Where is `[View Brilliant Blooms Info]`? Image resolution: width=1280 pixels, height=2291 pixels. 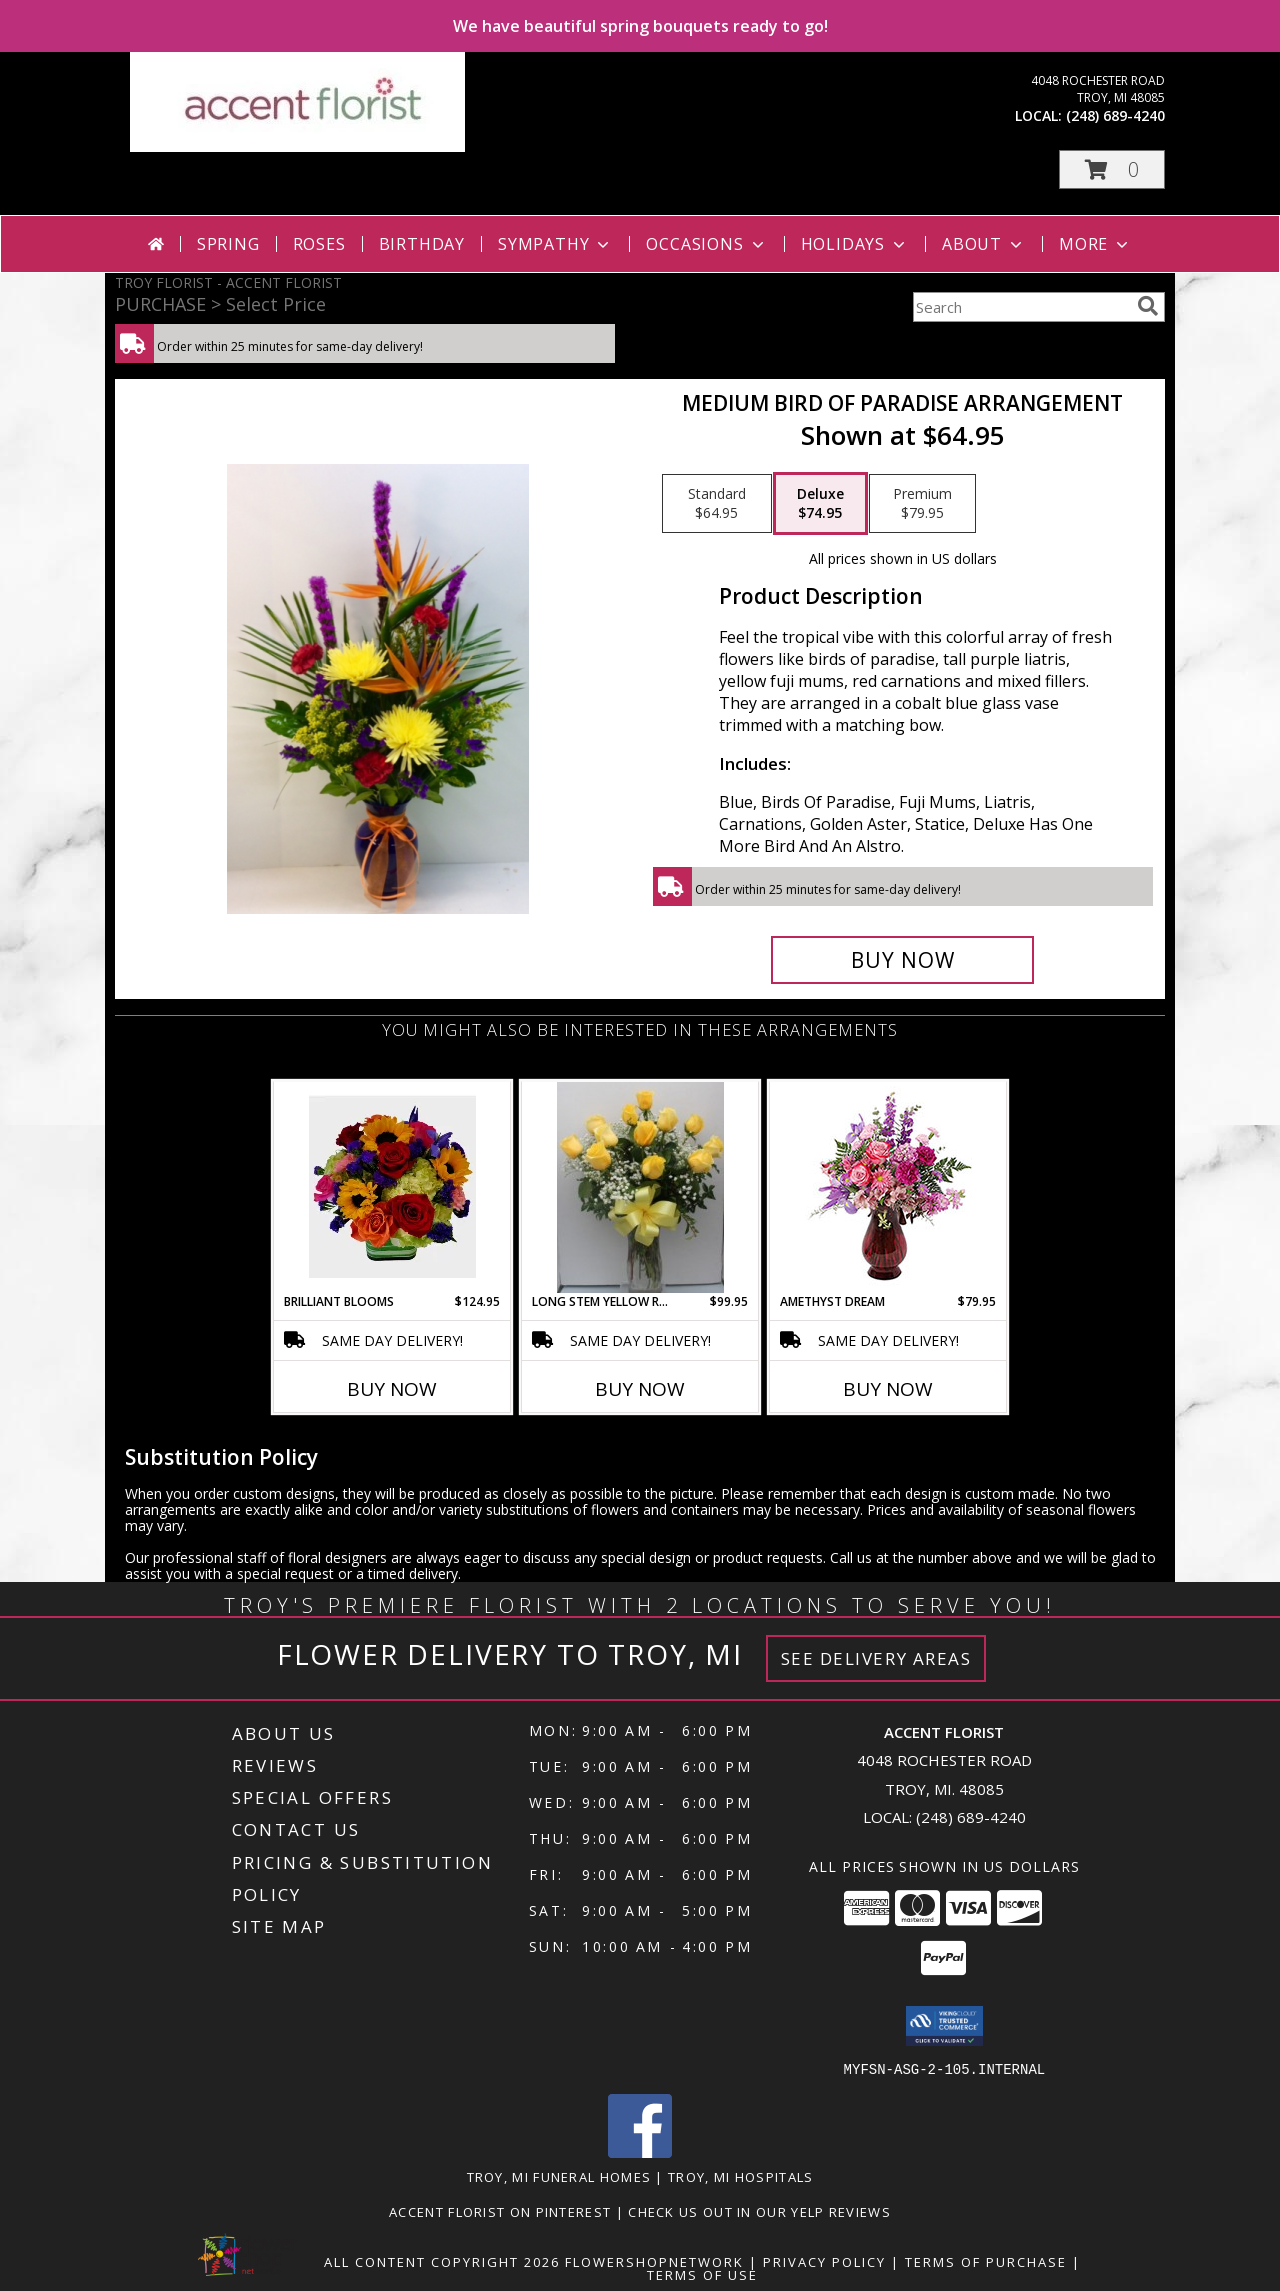 [View Brilliant Blooms Info] is located at coordinates (392, 1187).